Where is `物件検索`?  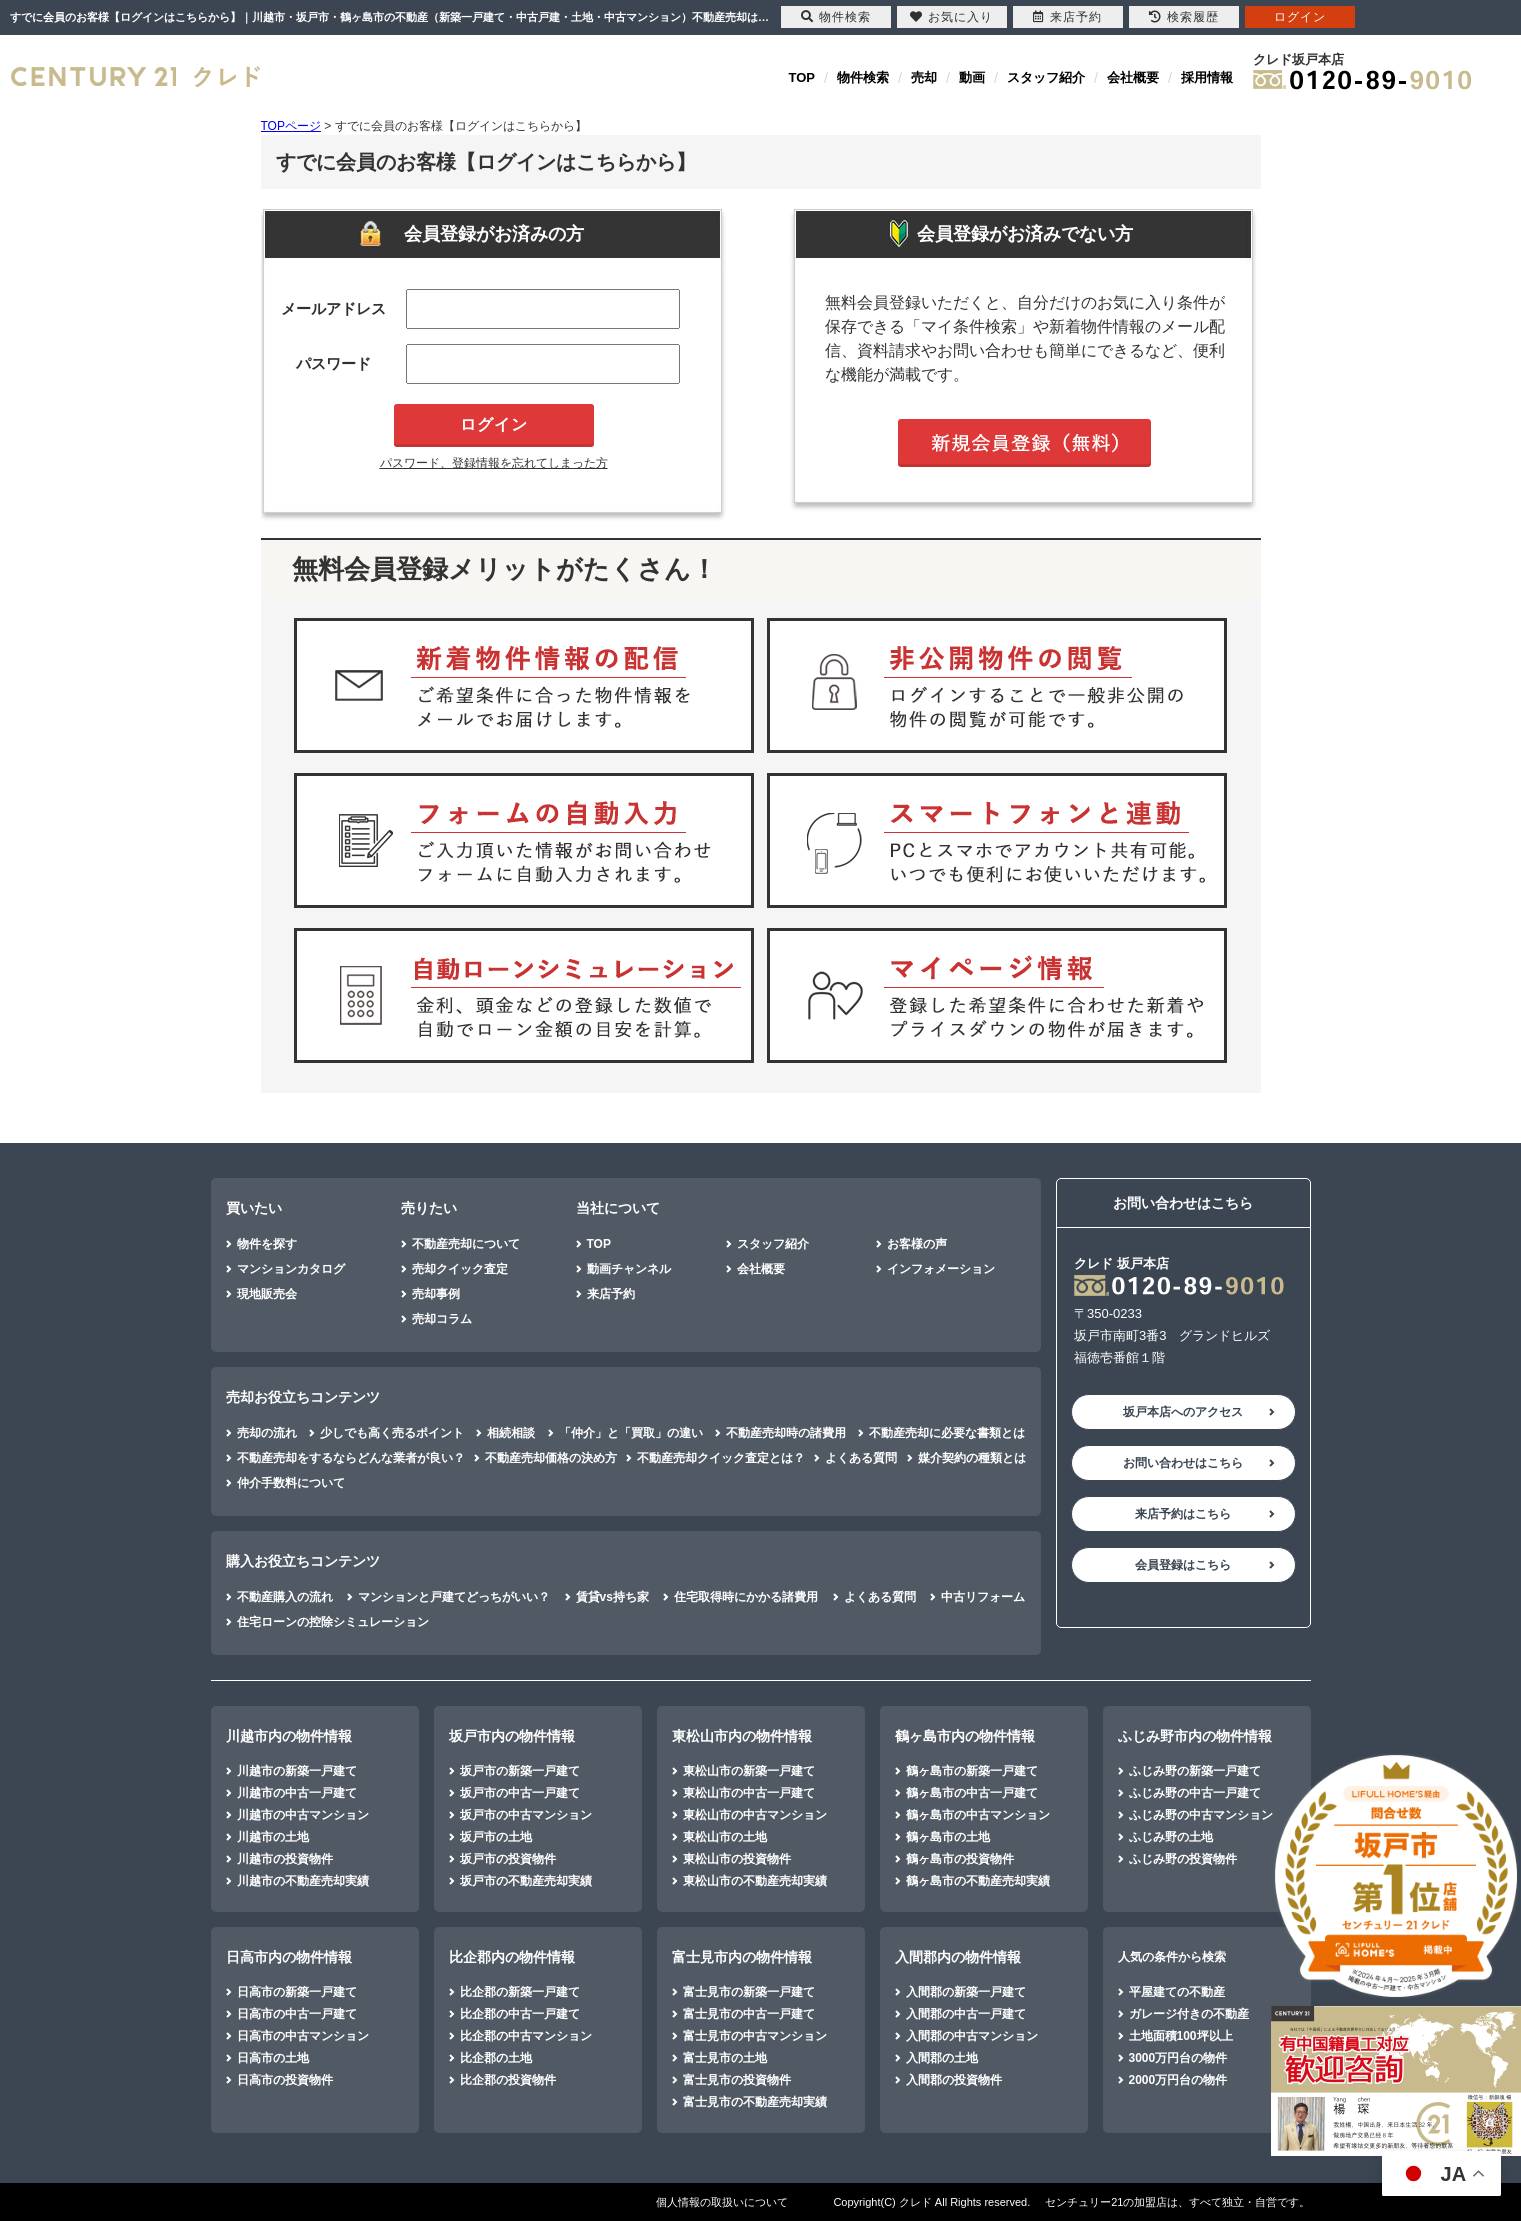 物件検索 is located at coordinates (863, 77).